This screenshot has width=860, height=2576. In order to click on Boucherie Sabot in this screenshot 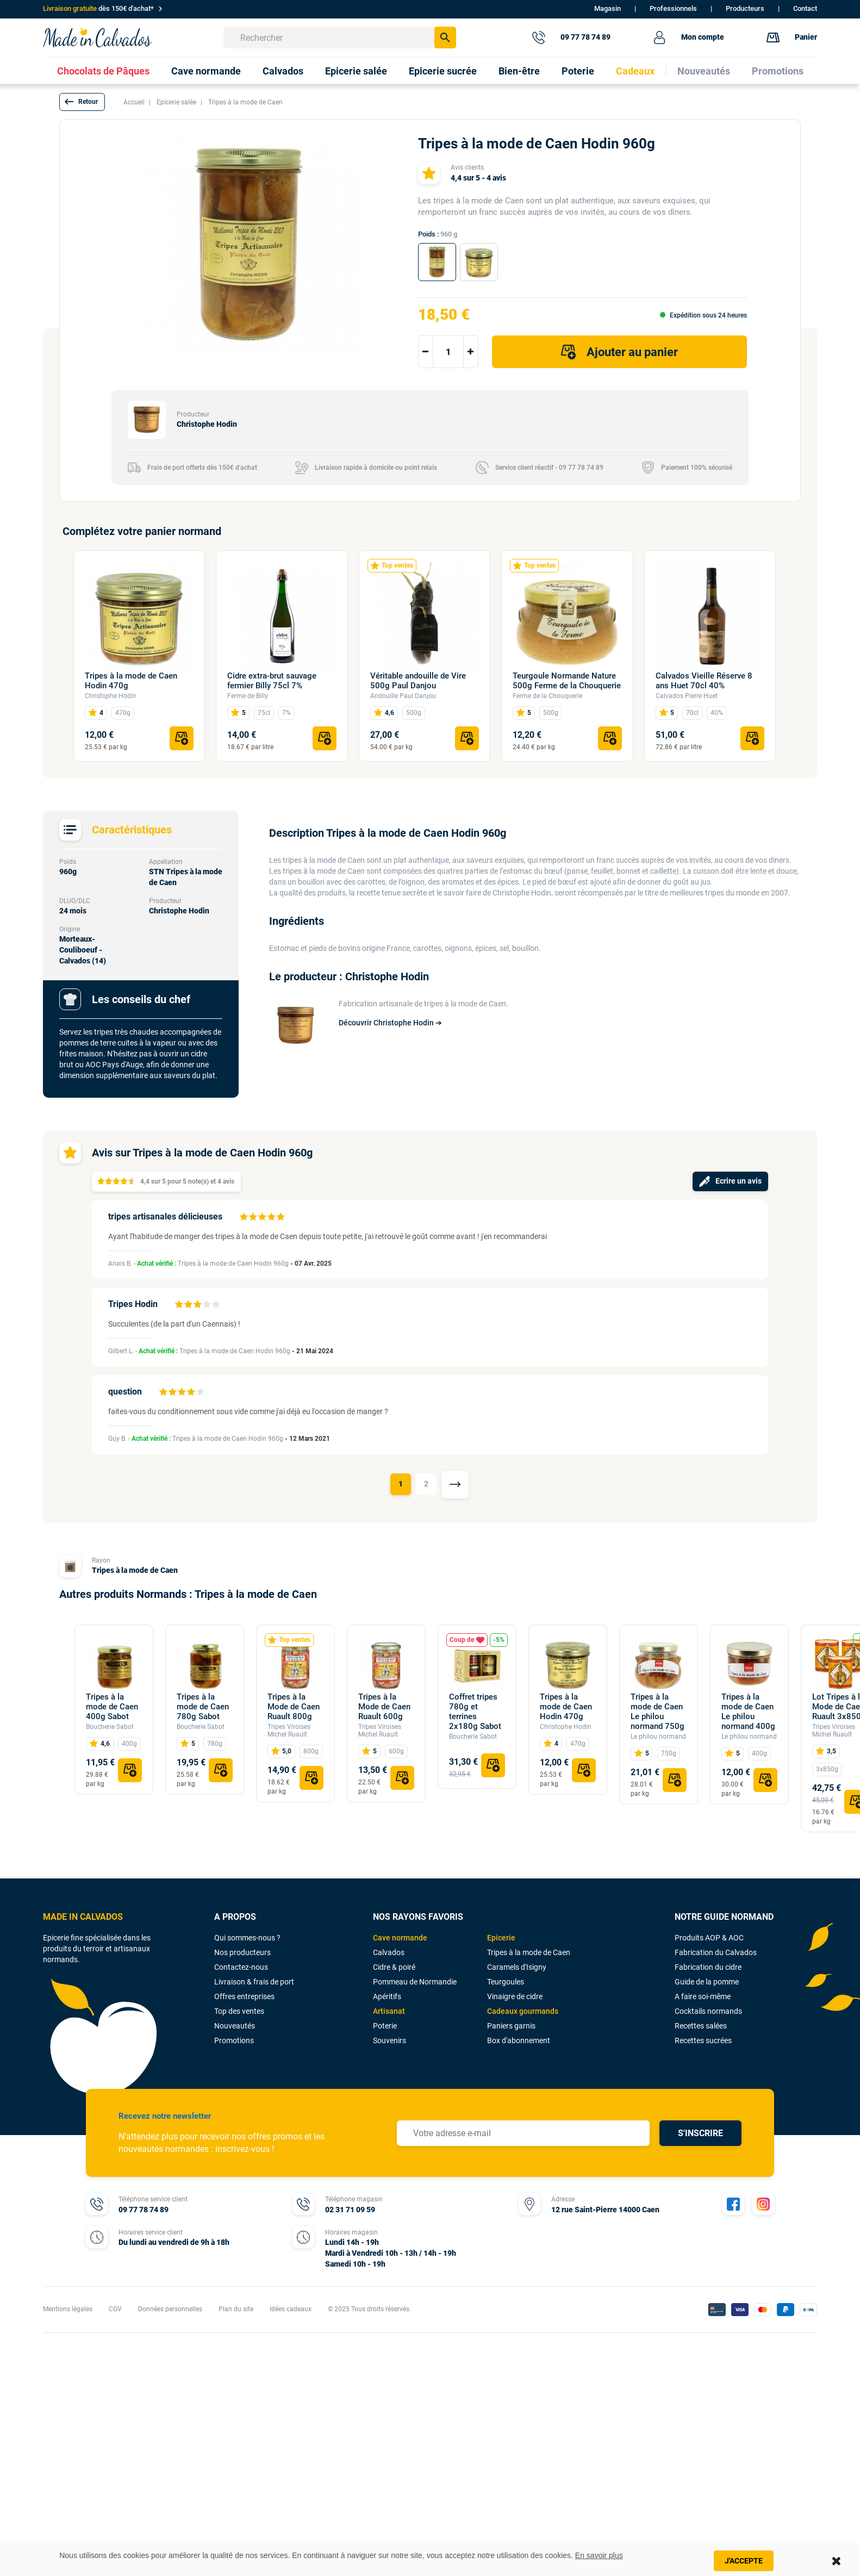, I will do `click(110, 1727)`.